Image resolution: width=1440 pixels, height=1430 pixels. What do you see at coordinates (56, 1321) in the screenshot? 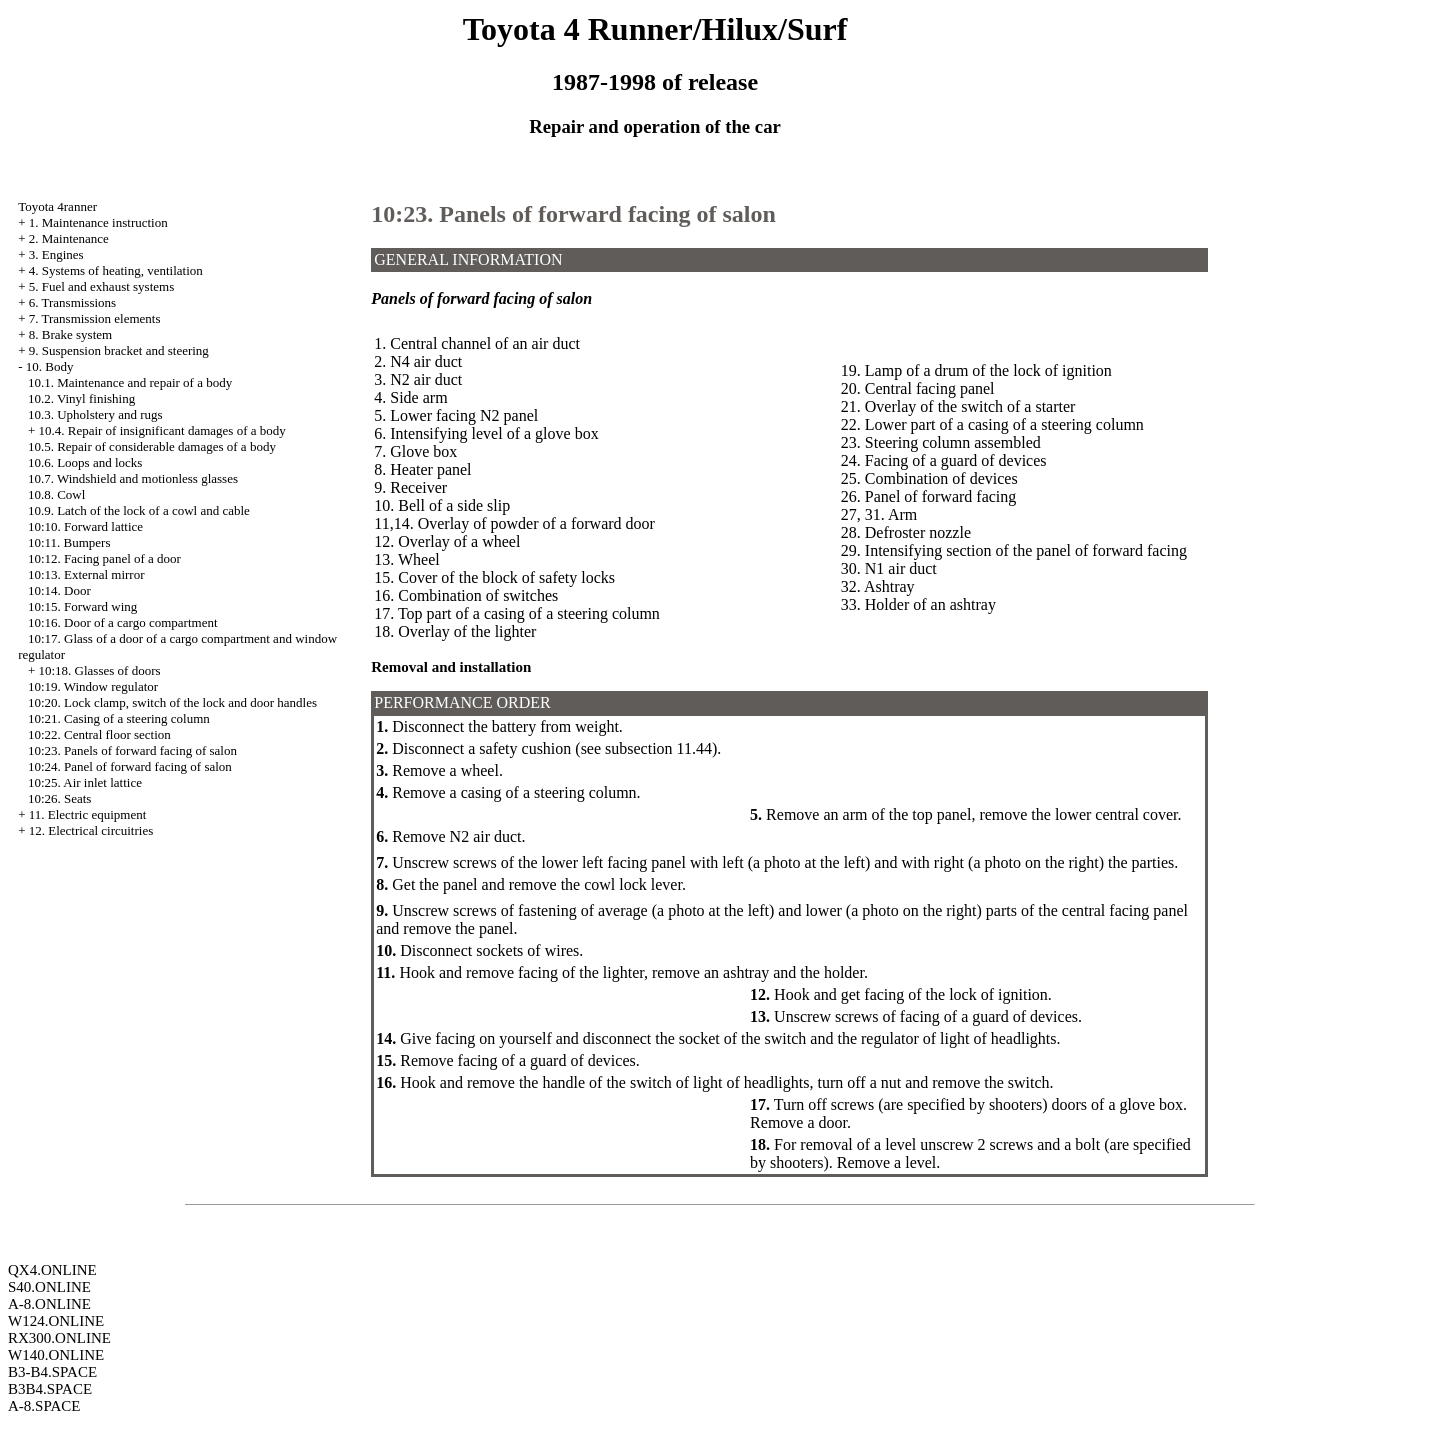
I see `W124.ONLINE` at bounding box center [56, 1321].